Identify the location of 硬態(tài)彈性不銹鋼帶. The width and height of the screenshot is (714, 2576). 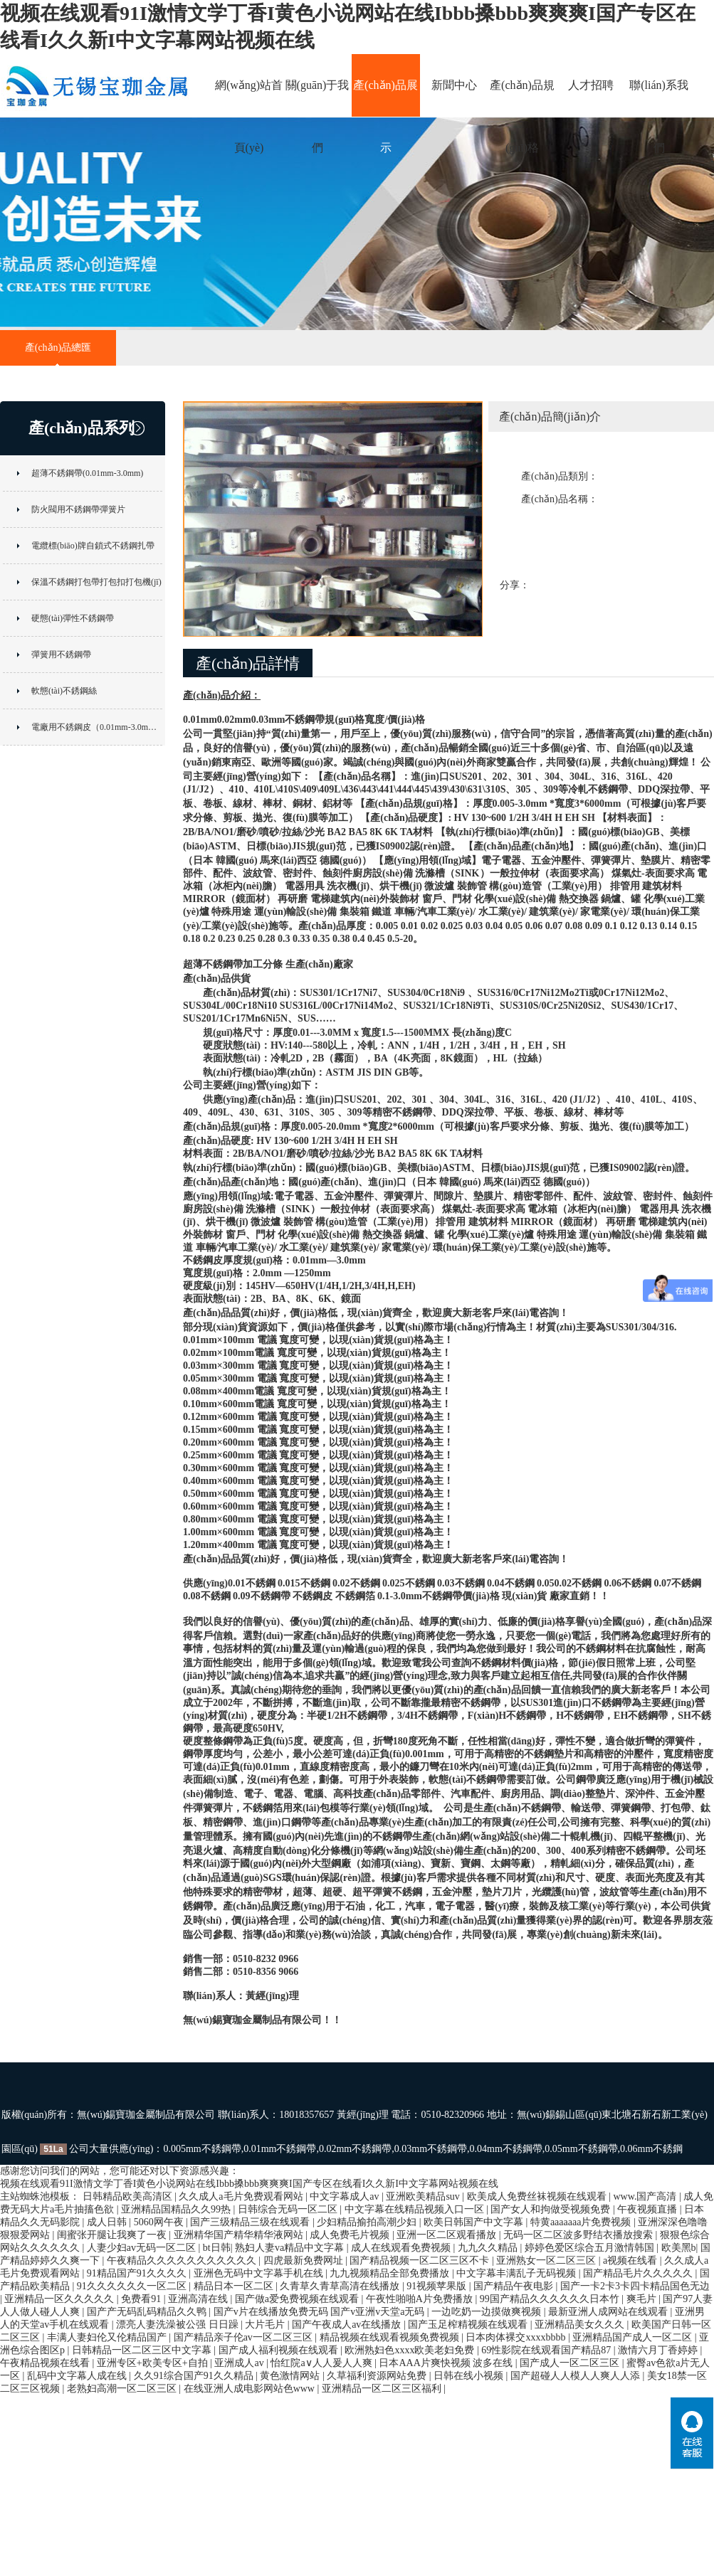
(72, 618).